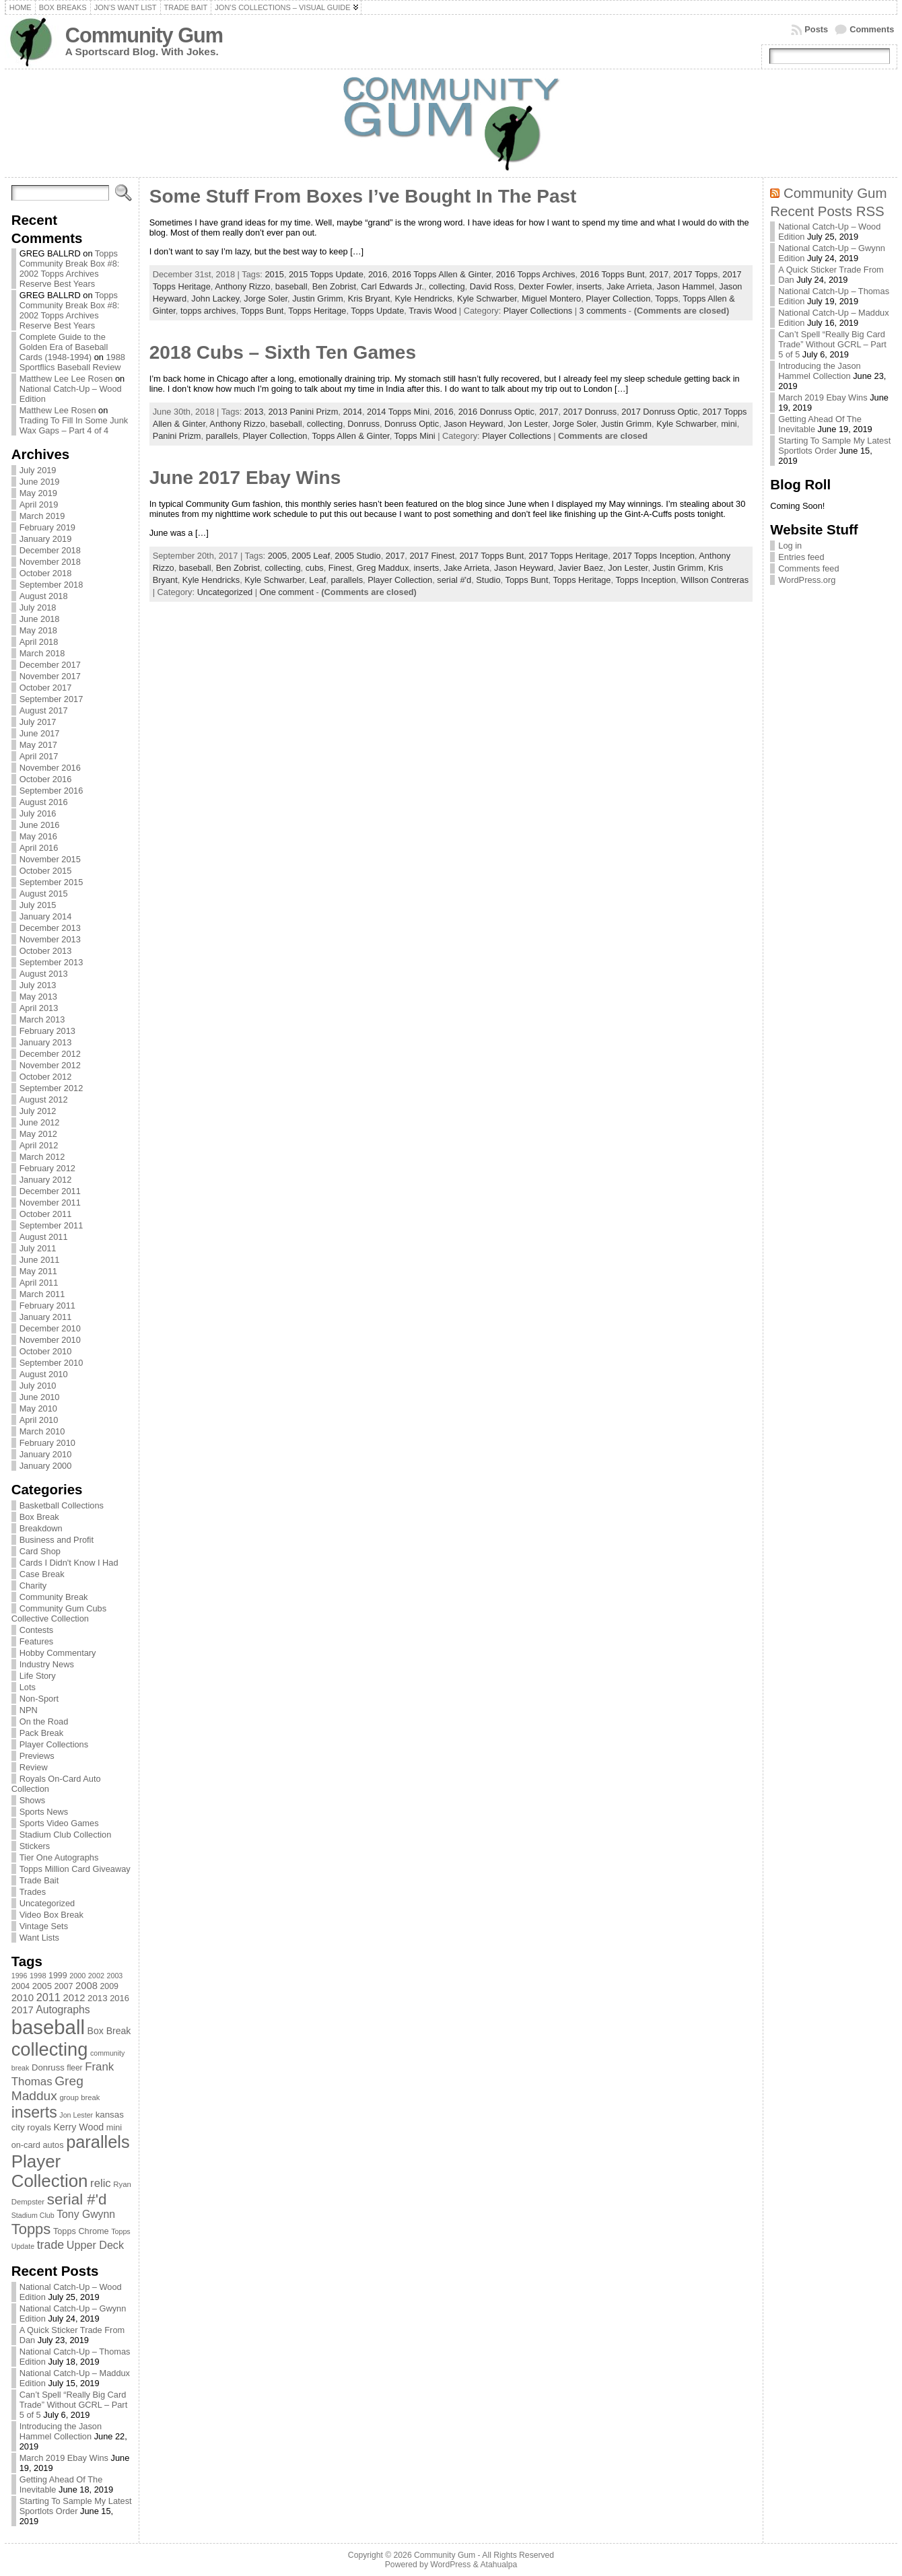 Image resolution: width=902 pixels, height=2576 pixels. What do you see at coordinates (114, 2127) in the screenshot?
I see `mini [mini (82 items)]` at bounding box center [114, 2127].